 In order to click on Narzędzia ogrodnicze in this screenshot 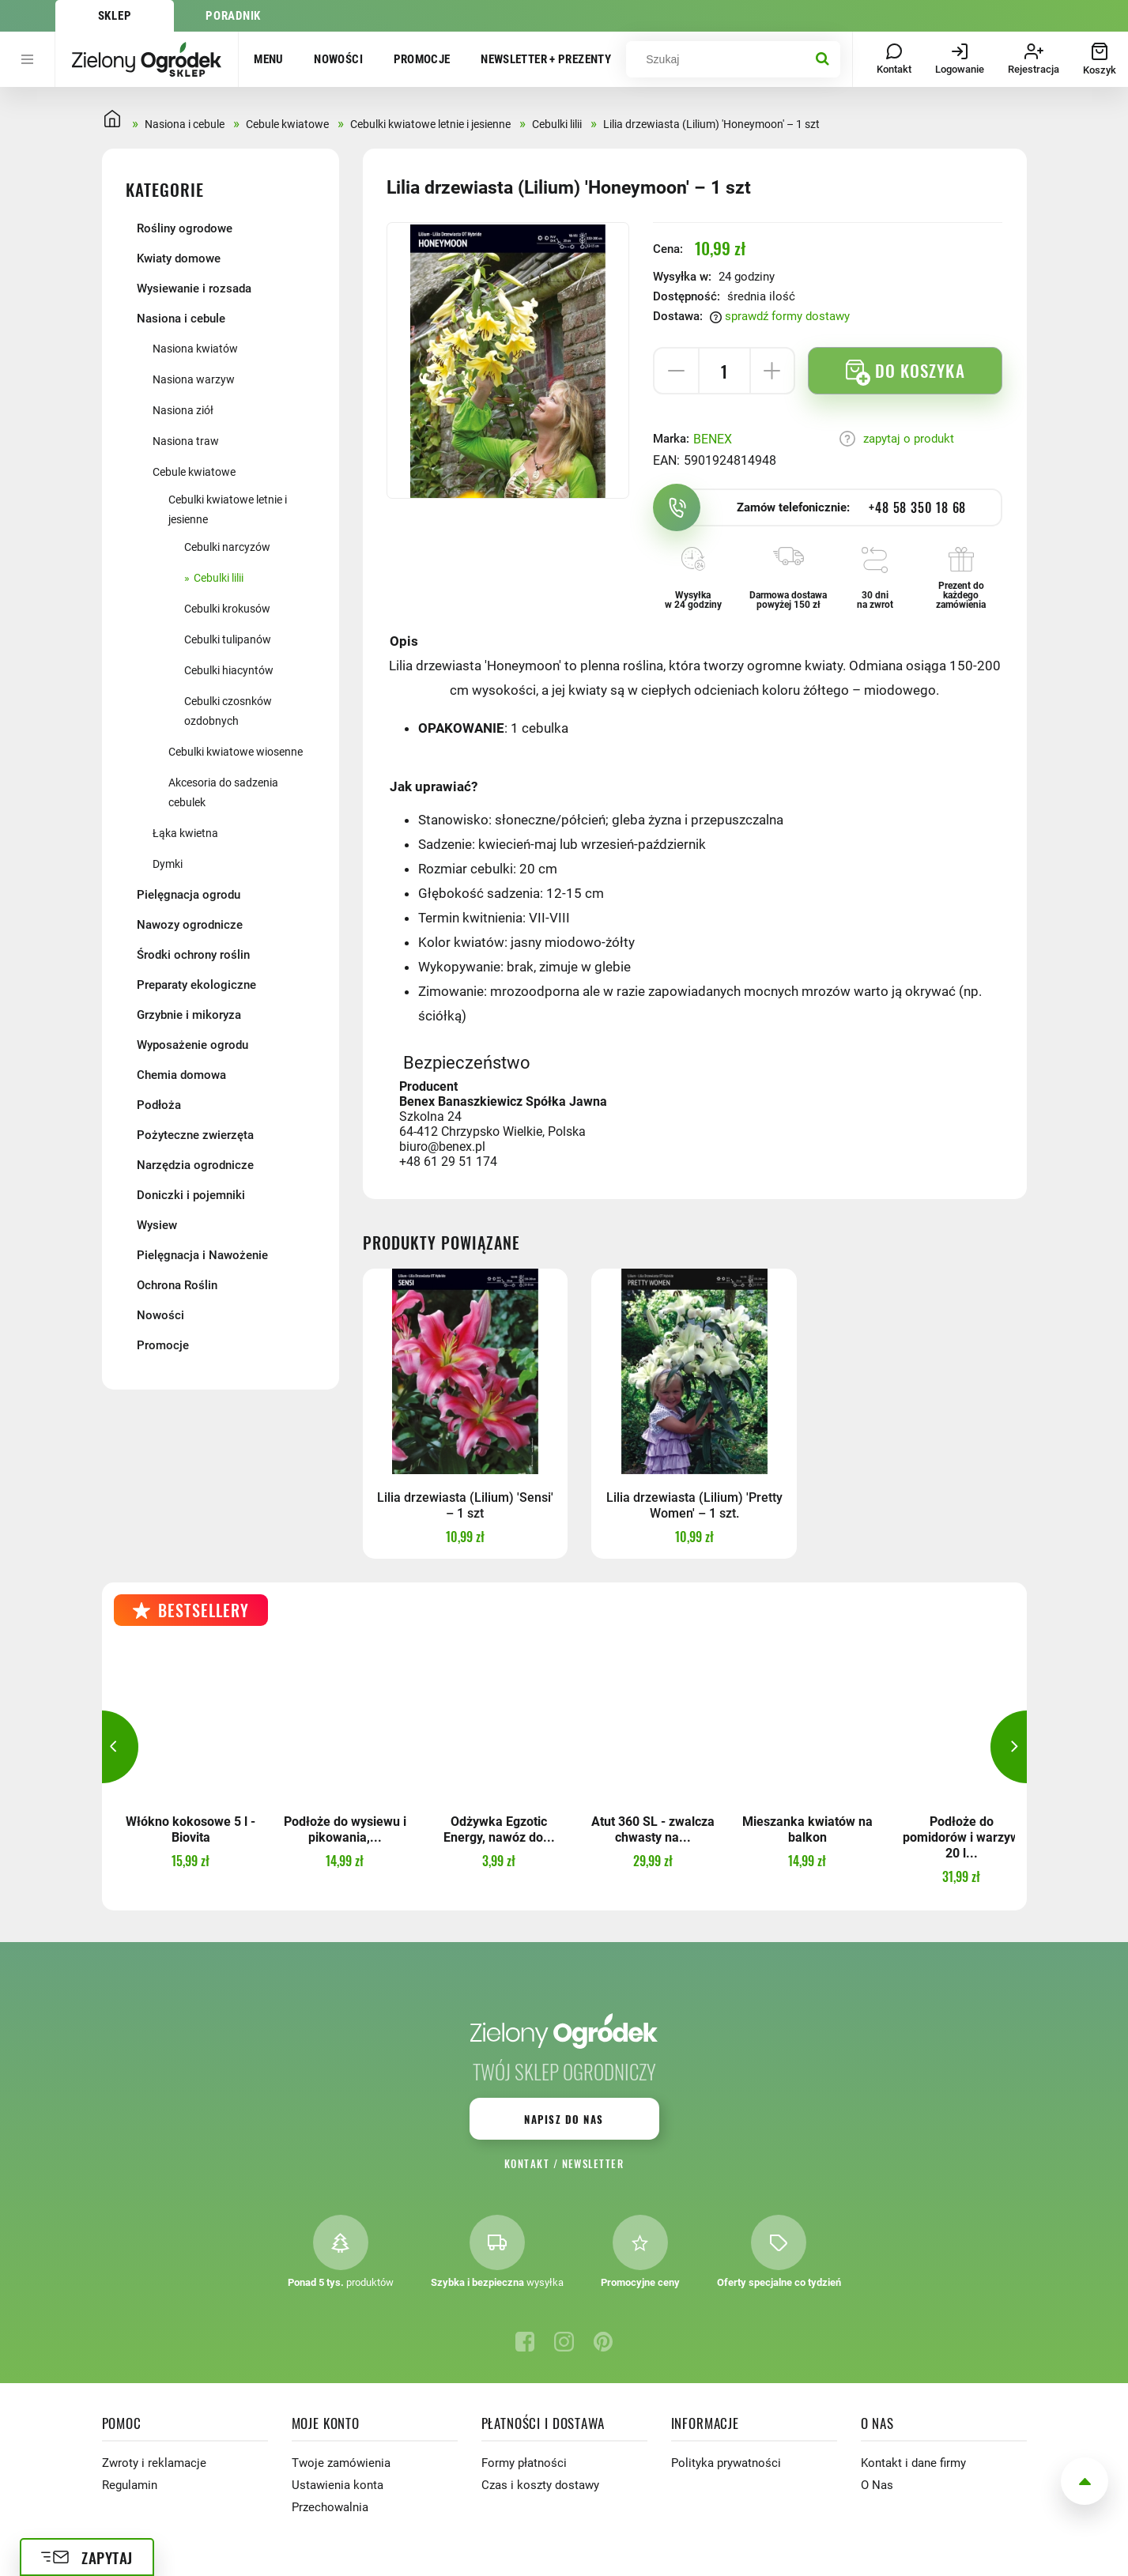, I will do `click(195, 1165)`.